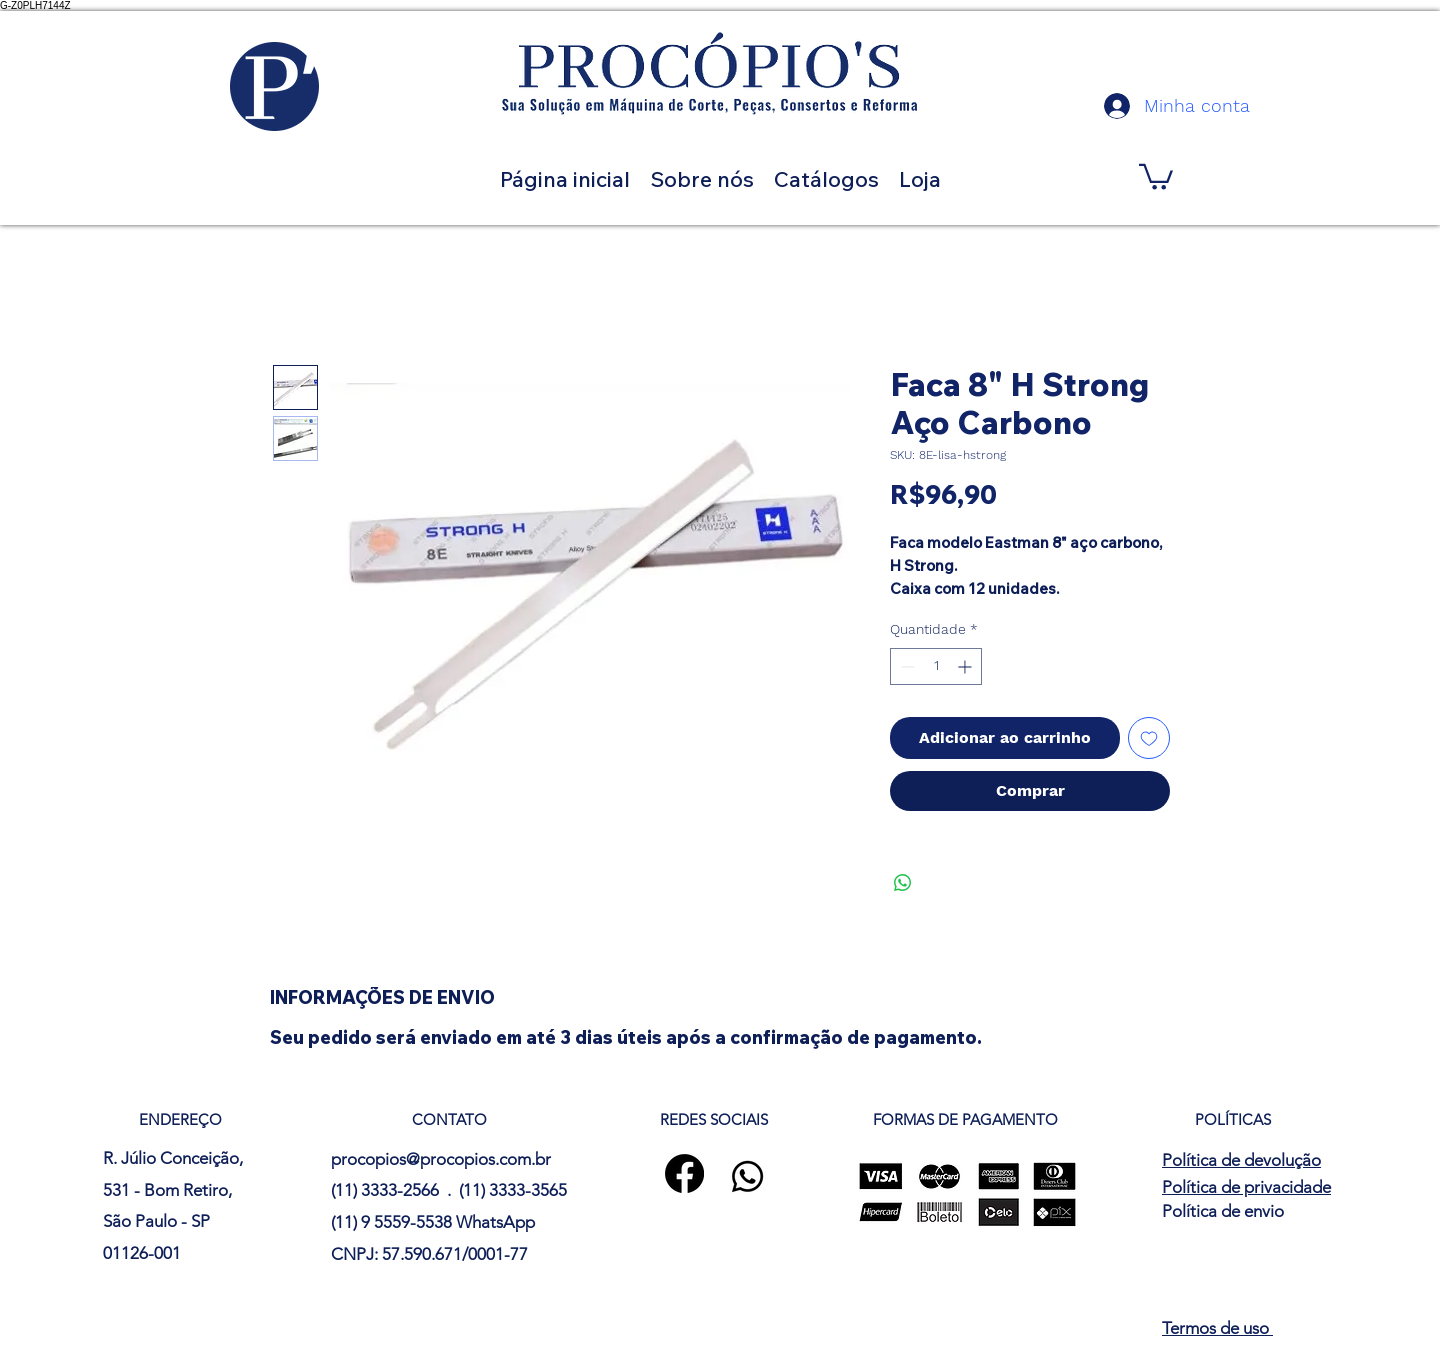 This screenshot has height=1352, width=1440. I want to click on [spinbutton], so click(936, 666).